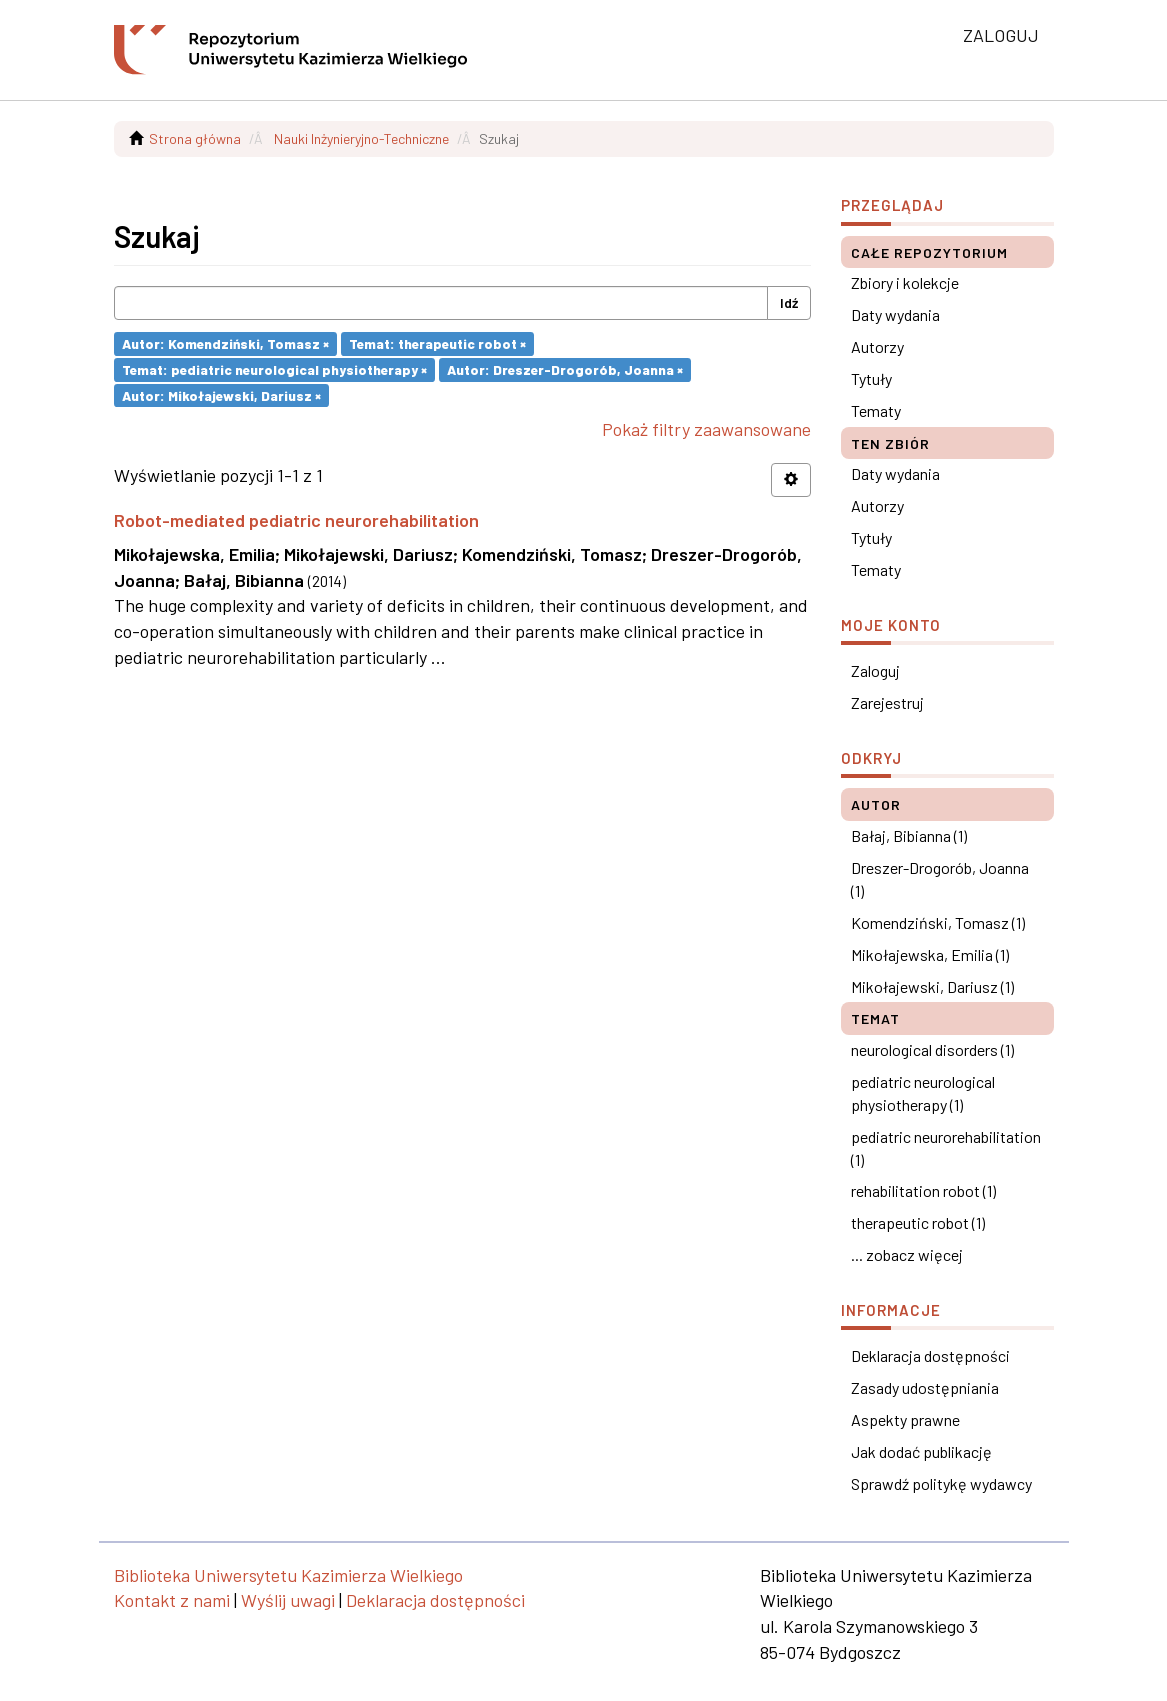  What do you see at coordinates (789, 302) in the screenshot?
I see `Idź` at bounding box center [789, 302].